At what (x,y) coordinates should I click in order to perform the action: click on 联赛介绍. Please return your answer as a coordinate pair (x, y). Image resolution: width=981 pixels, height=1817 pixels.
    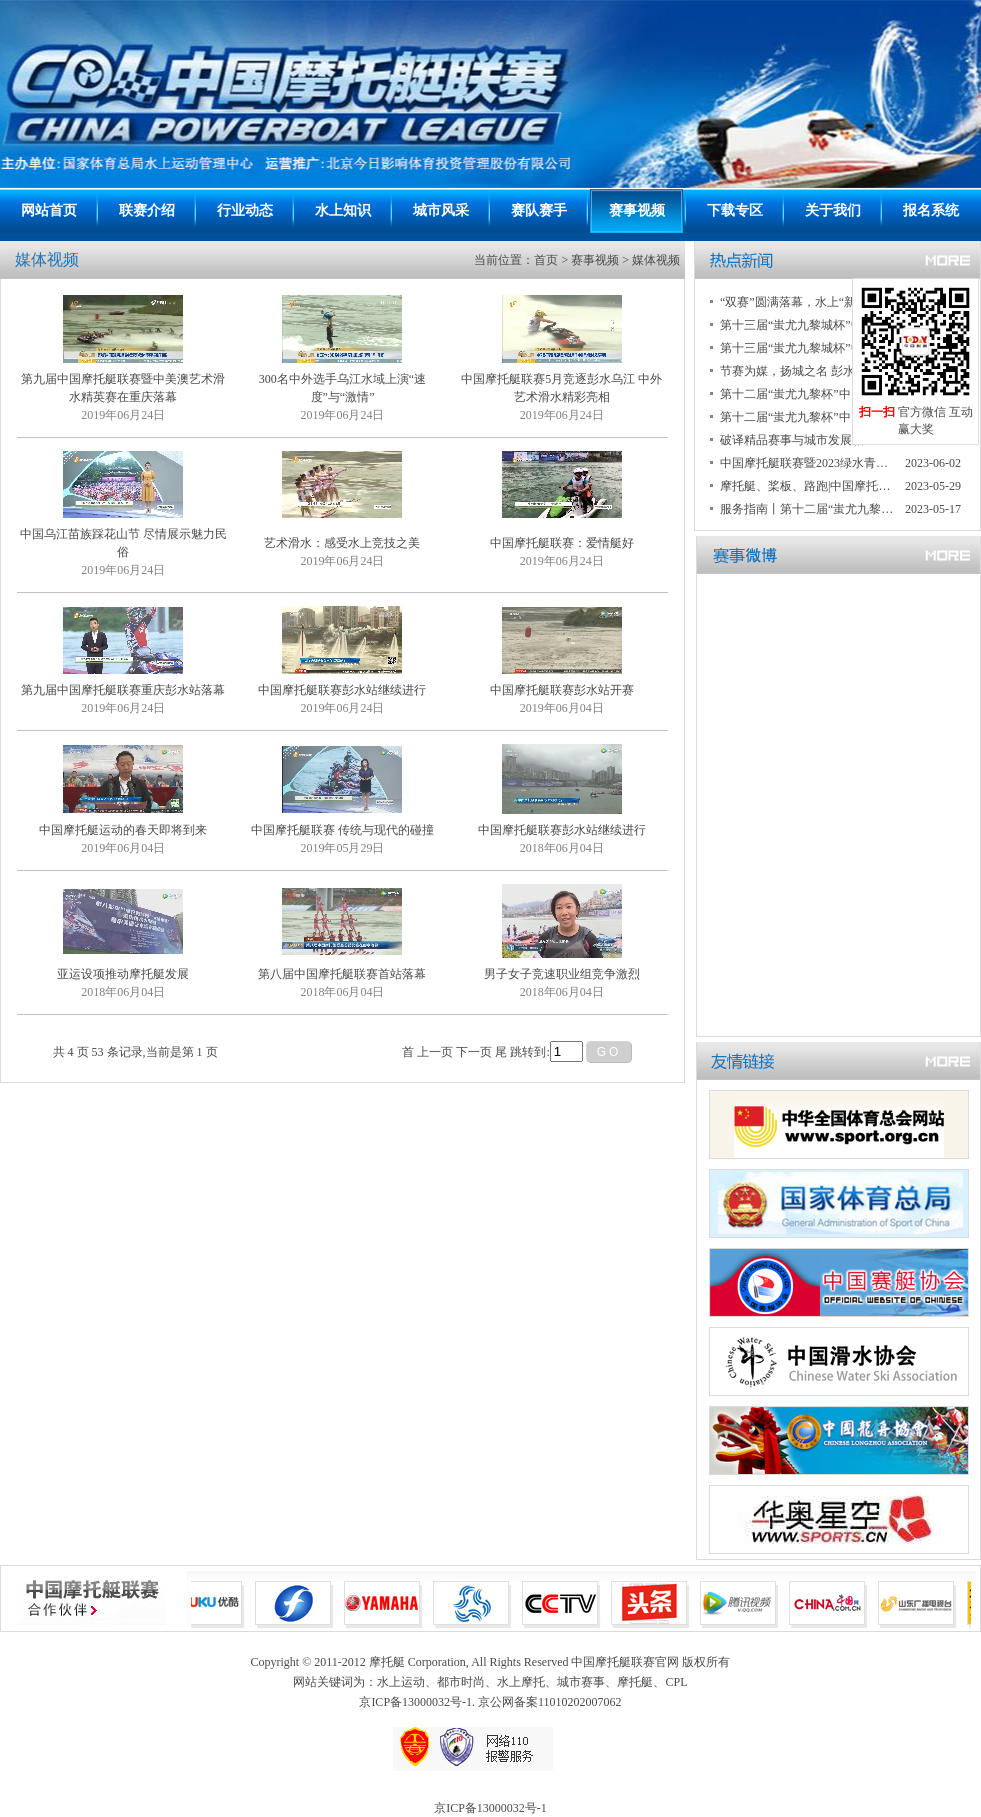
    Looking at the image, I should click on (147, 210).